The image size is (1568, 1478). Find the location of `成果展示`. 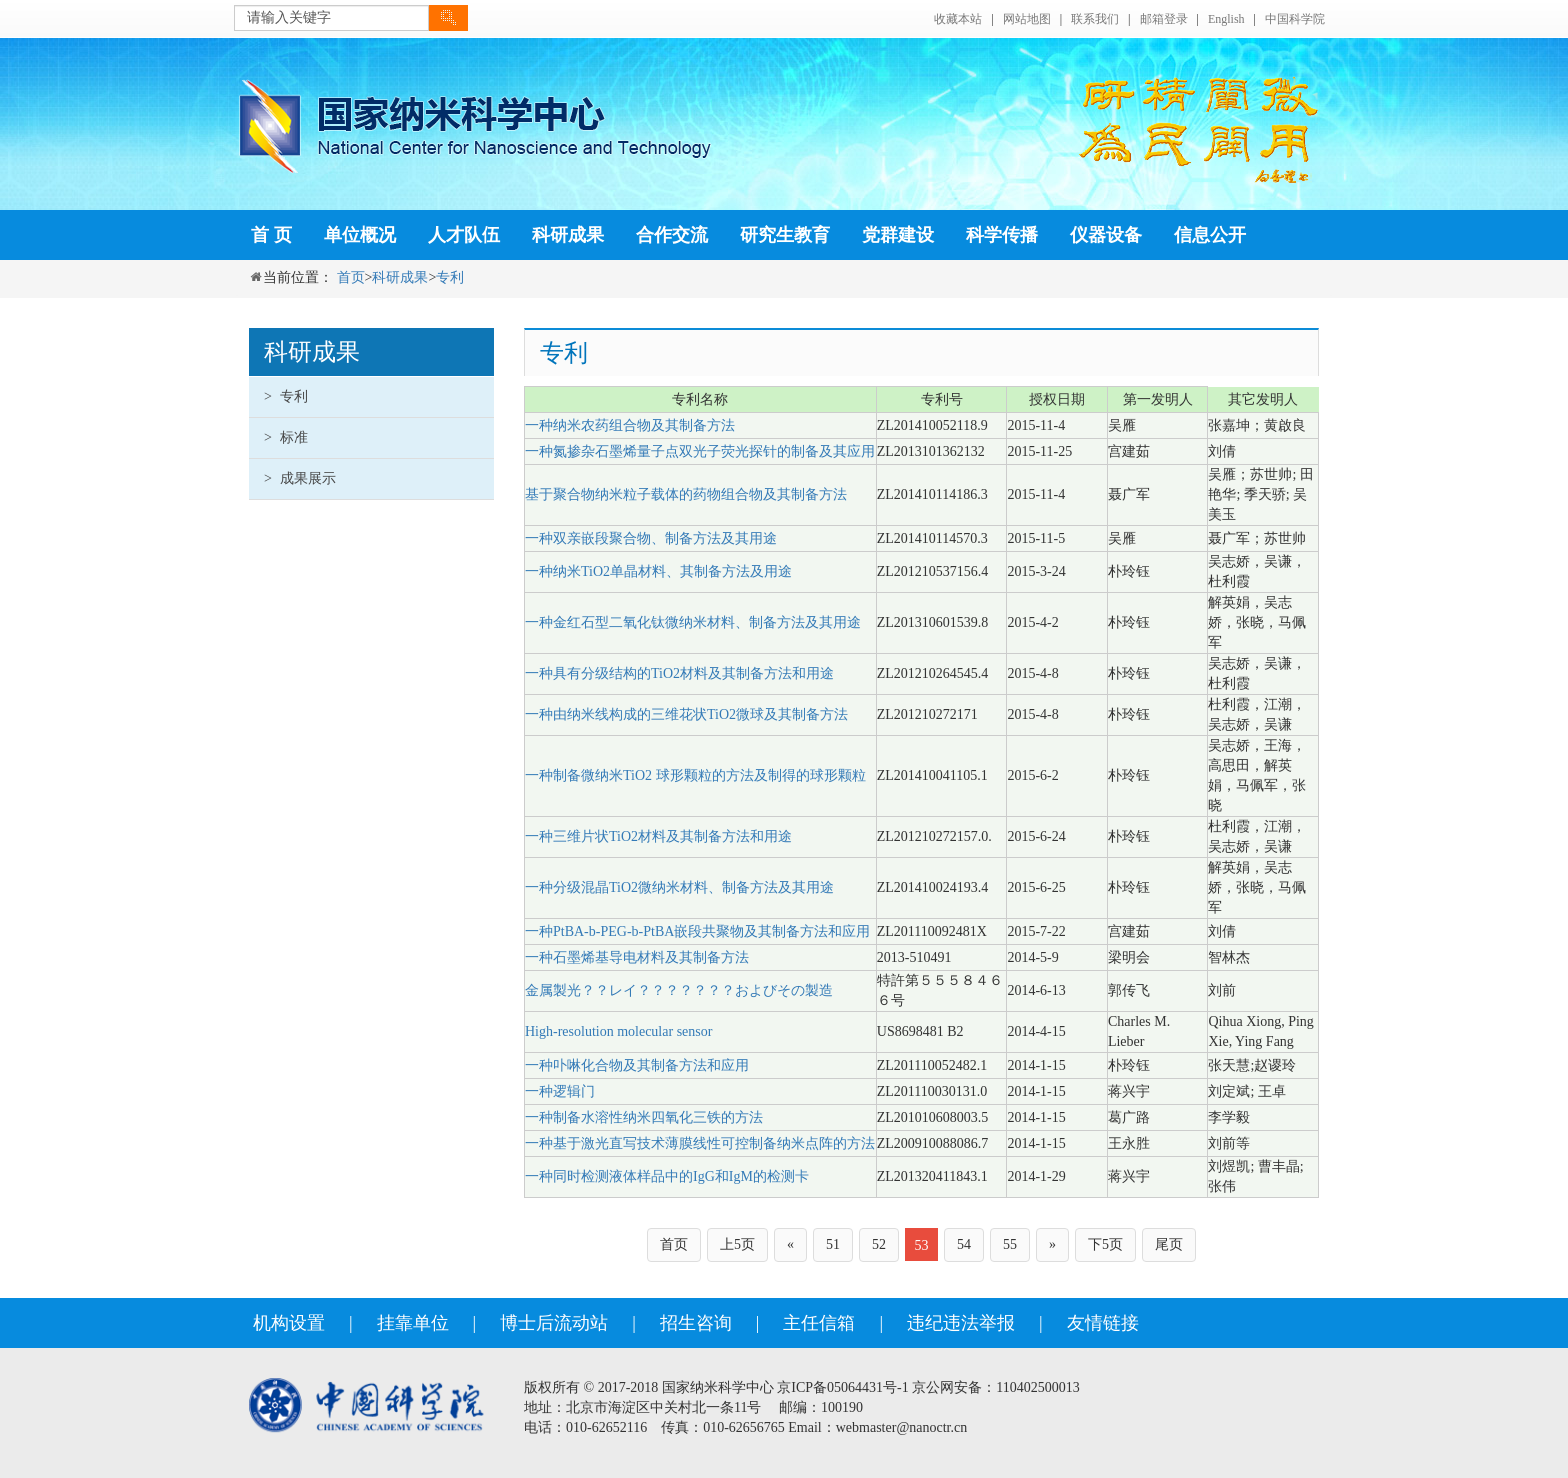

成果展示 is located at coordinates (300, 478).